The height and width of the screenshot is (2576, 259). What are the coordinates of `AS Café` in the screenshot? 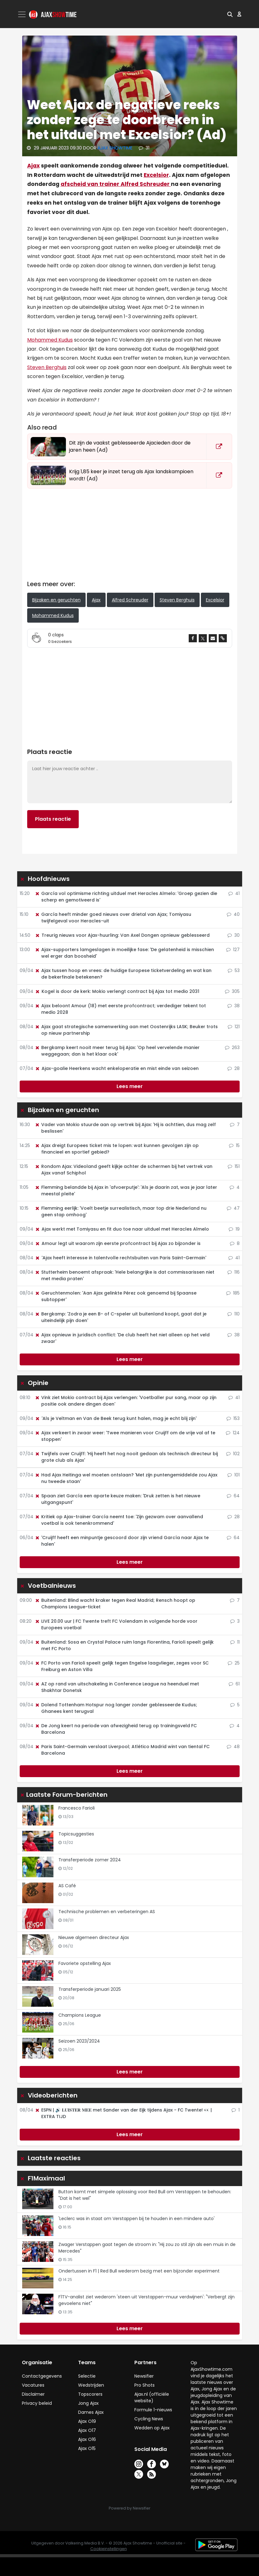 It's located at (67, 1886).